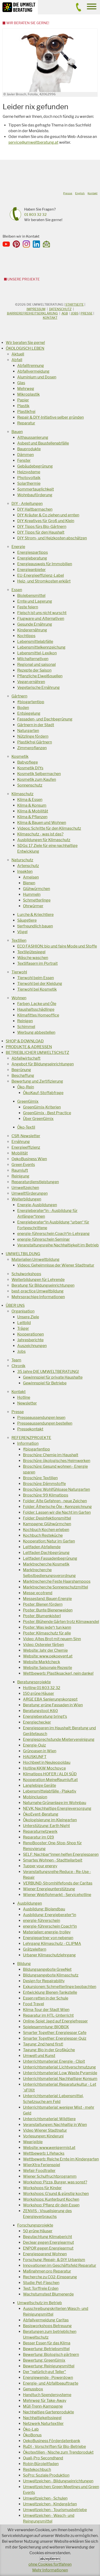 The image size is (100, 2576). I want to click on Grätzeleltern, so click(34, 1949).